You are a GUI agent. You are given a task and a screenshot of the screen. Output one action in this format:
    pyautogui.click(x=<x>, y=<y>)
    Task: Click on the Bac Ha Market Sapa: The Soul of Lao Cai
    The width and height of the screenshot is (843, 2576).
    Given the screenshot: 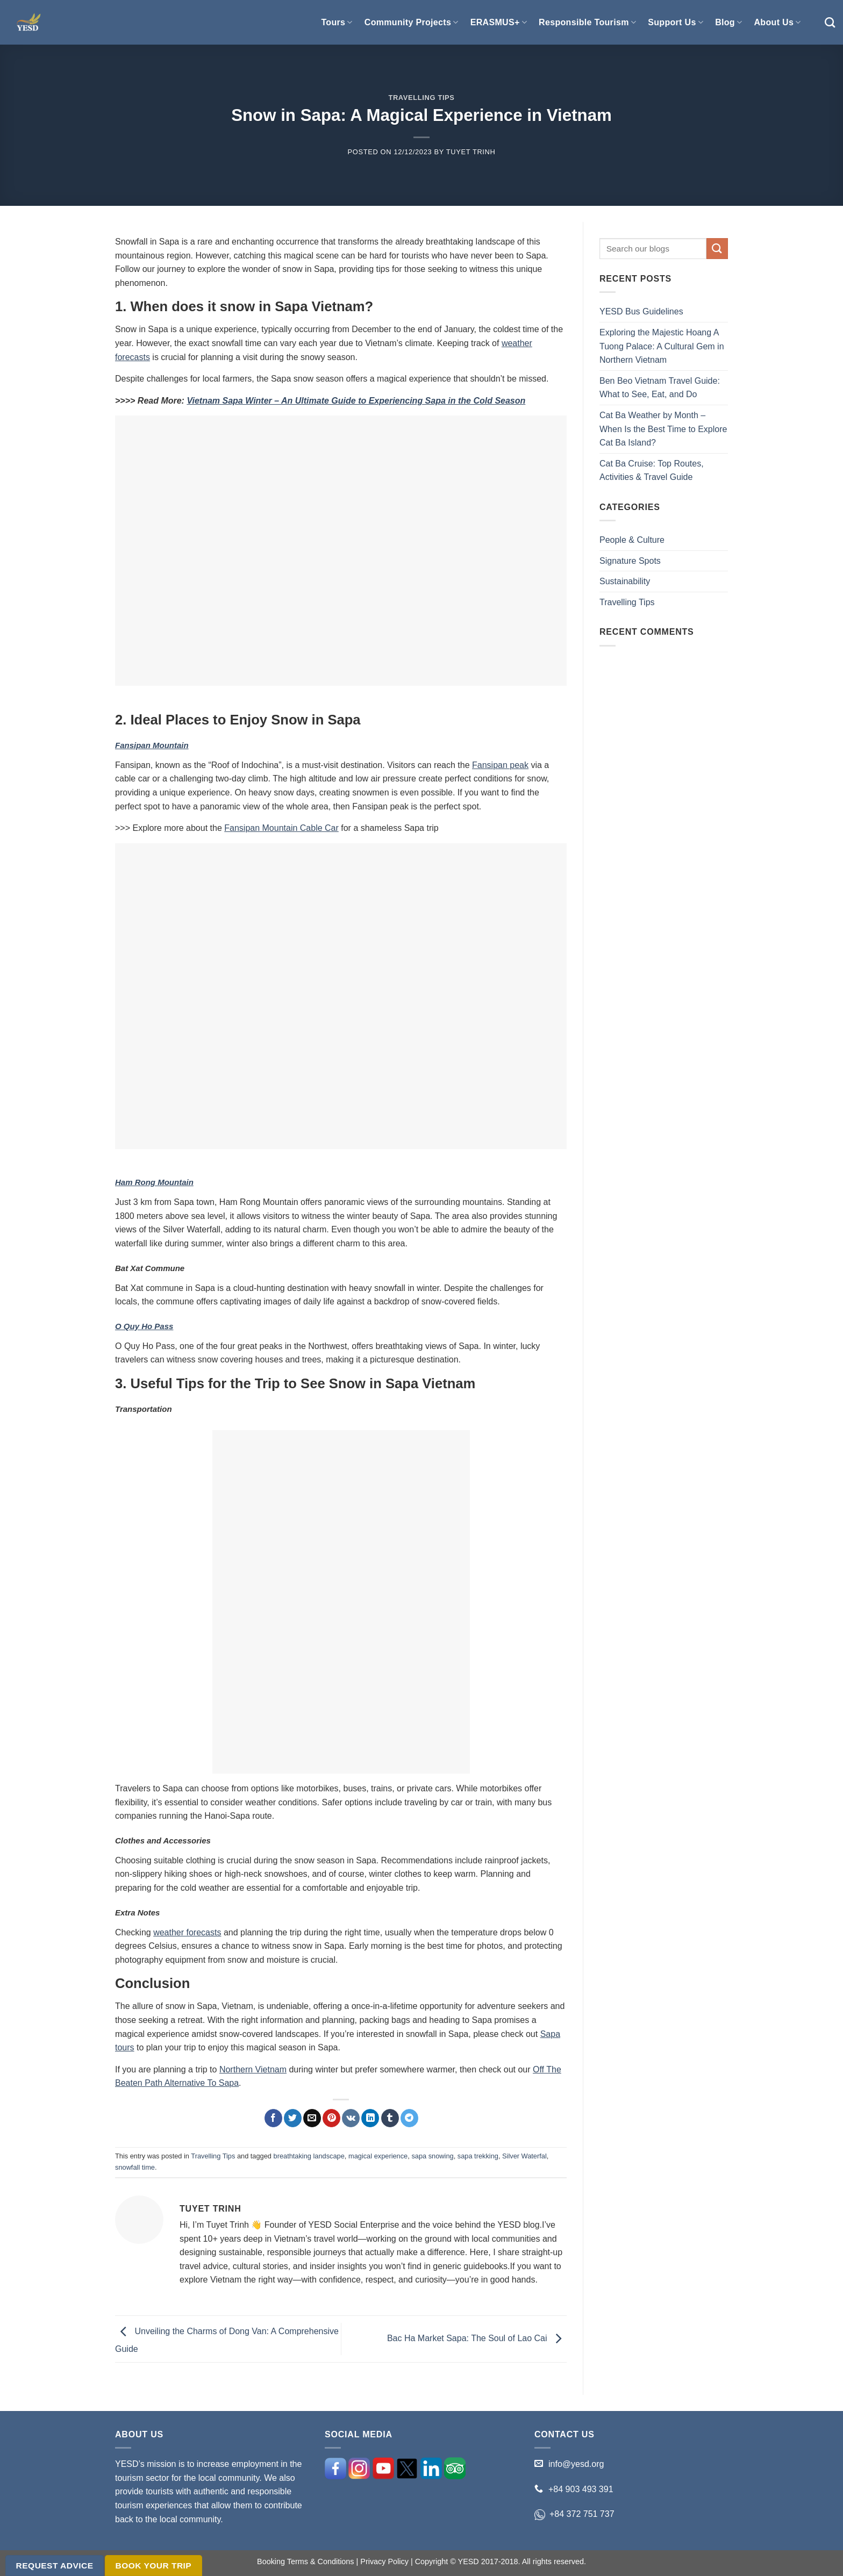 What is the action you would take?
    pyautogui.click(x=477, y=2338)
    